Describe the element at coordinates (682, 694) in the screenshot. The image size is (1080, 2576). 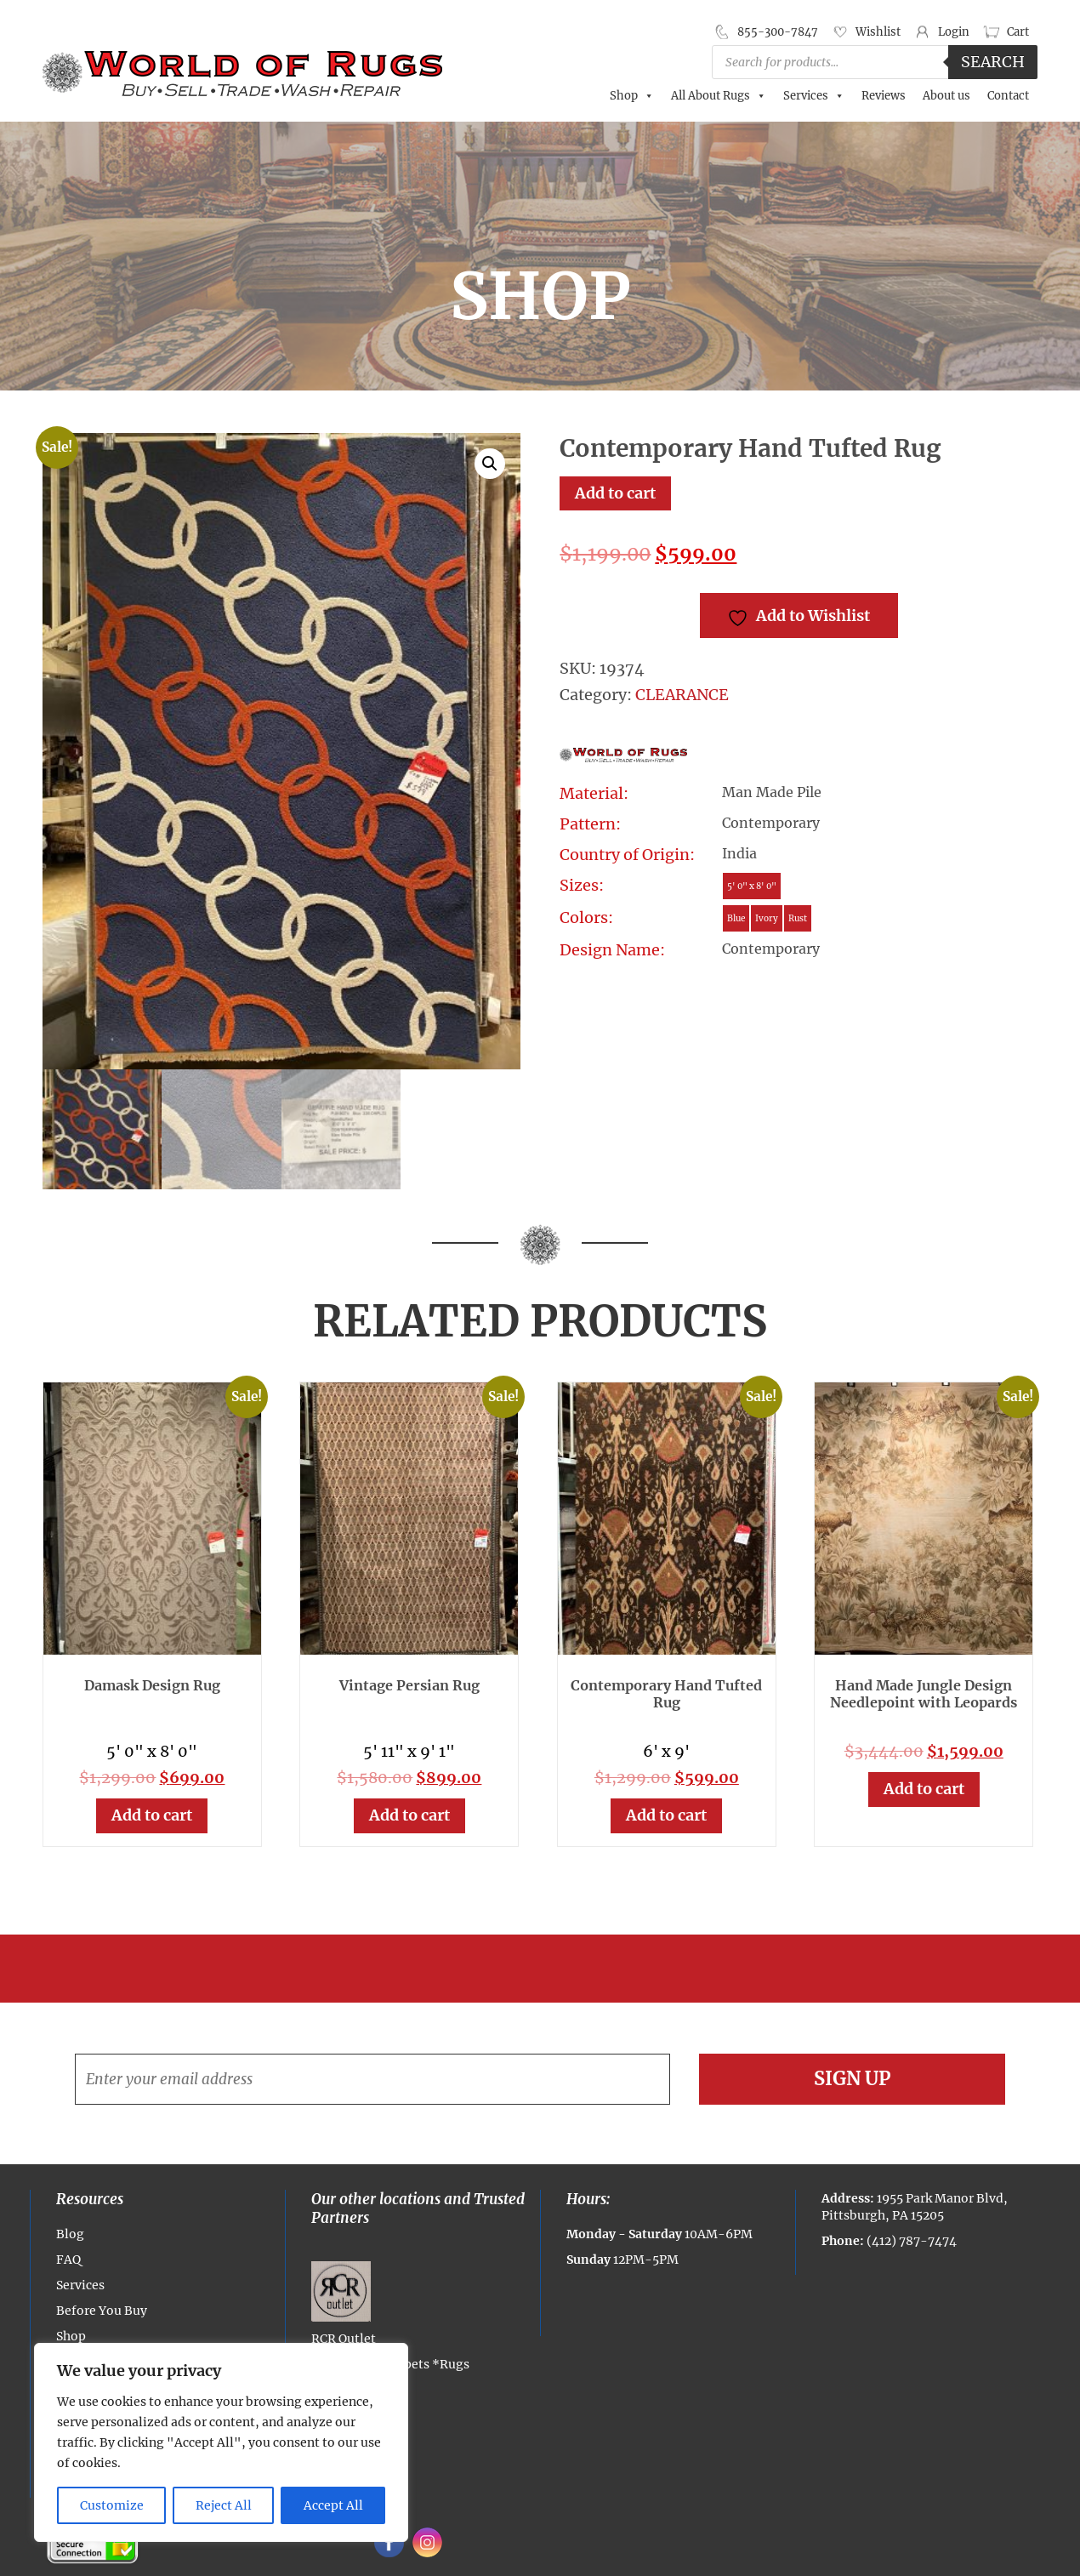
I see `CLEARANCE` at that location.